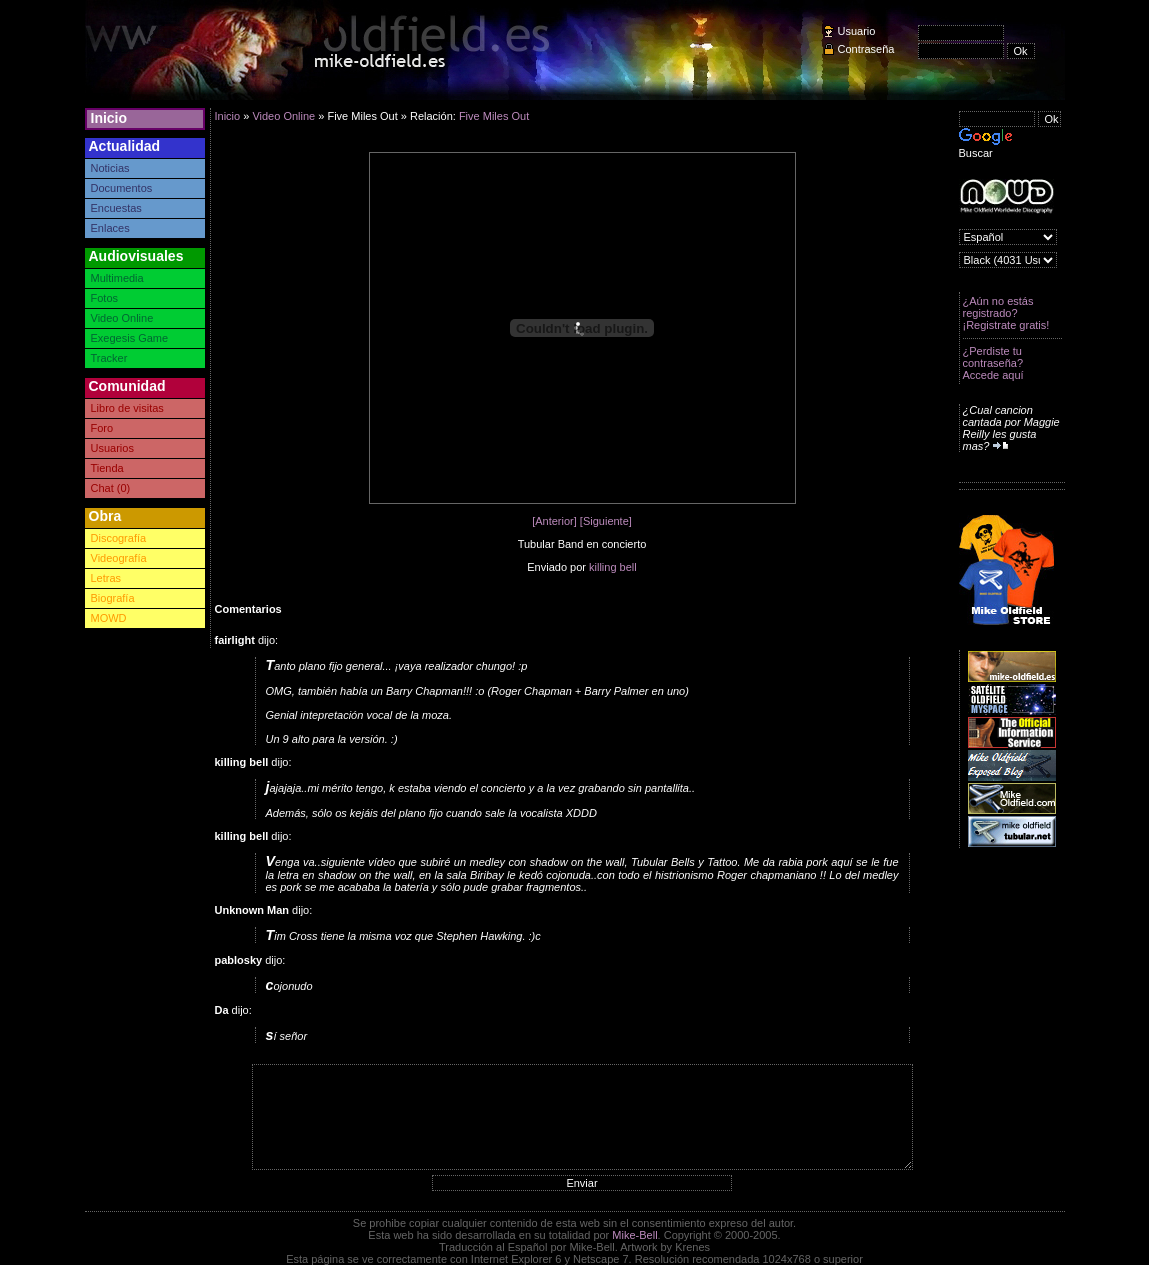  I want to click on Noticias, so click(110, 168).